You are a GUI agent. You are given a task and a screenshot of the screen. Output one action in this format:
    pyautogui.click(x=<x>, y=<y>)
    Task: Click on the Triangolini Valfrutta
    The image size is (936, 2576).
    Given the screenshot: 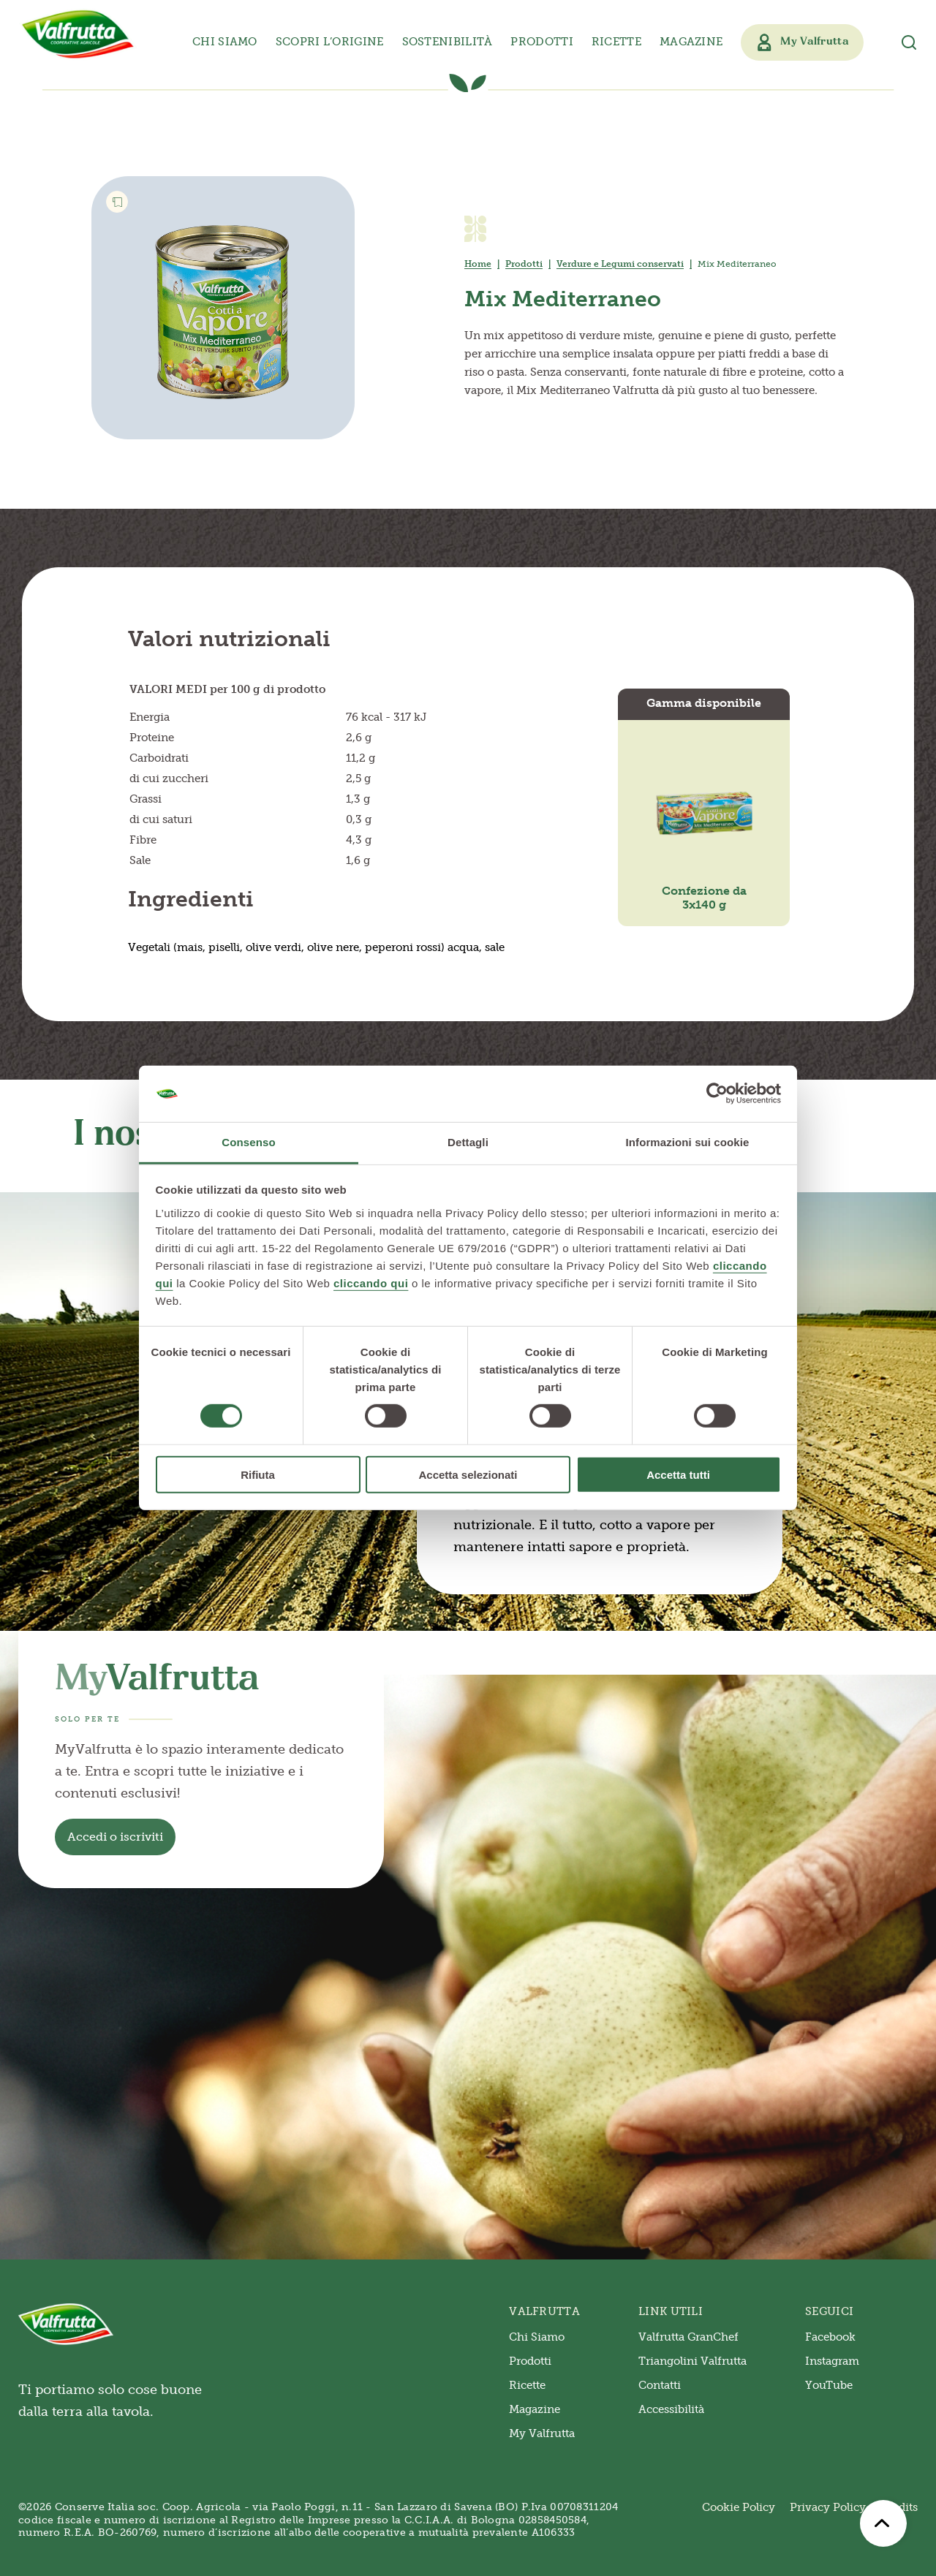 What is the action you would take?
    pyautogui.click(x=692, y=2361)
    